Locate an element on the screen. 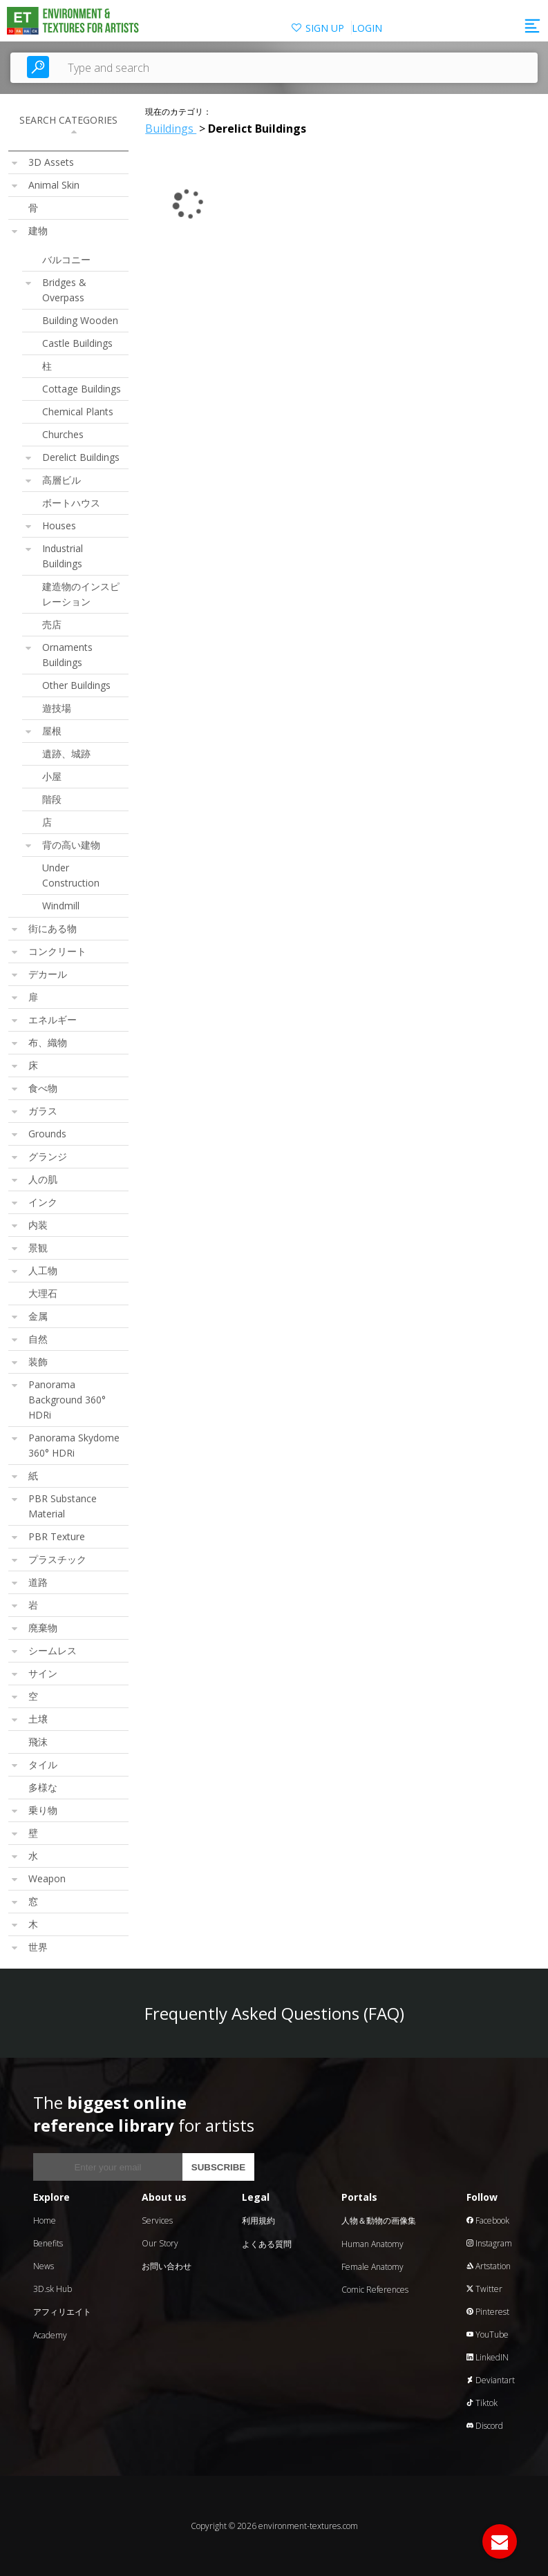 Image resolution: width=548 pixels, height=2576 pixels. Instagram is located at coordinates (489, 2243).